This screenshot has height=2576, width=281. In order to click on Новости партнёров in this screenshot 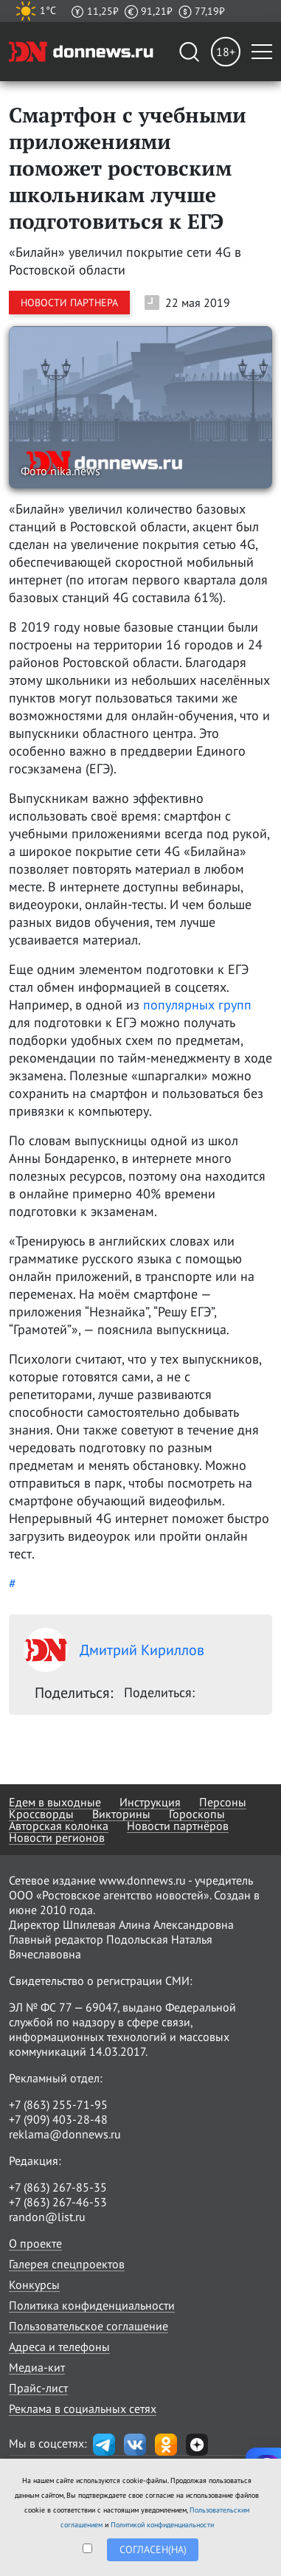, I will do `click(178, 1825)`.